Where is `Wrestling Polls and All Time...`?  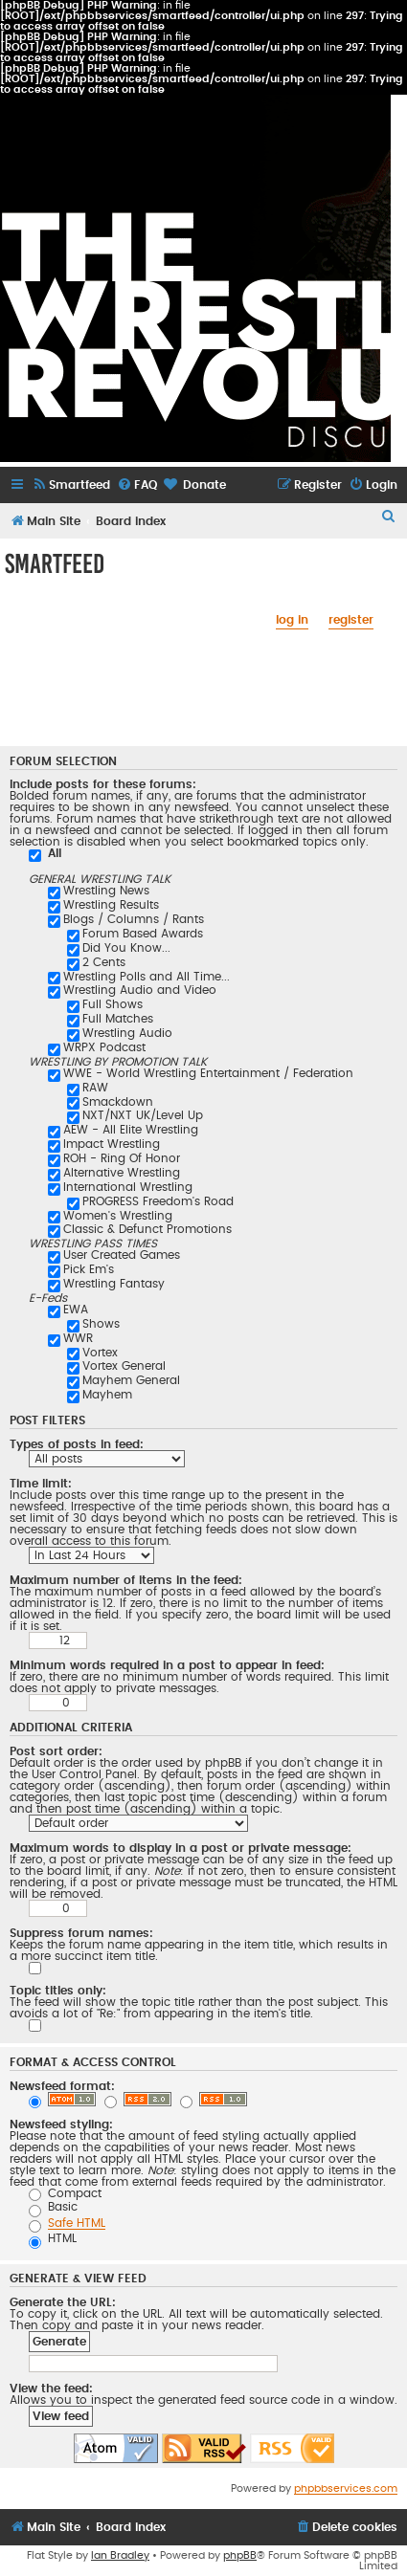
Wrestling Polls and All Time... is located at coordinates (146, 976).